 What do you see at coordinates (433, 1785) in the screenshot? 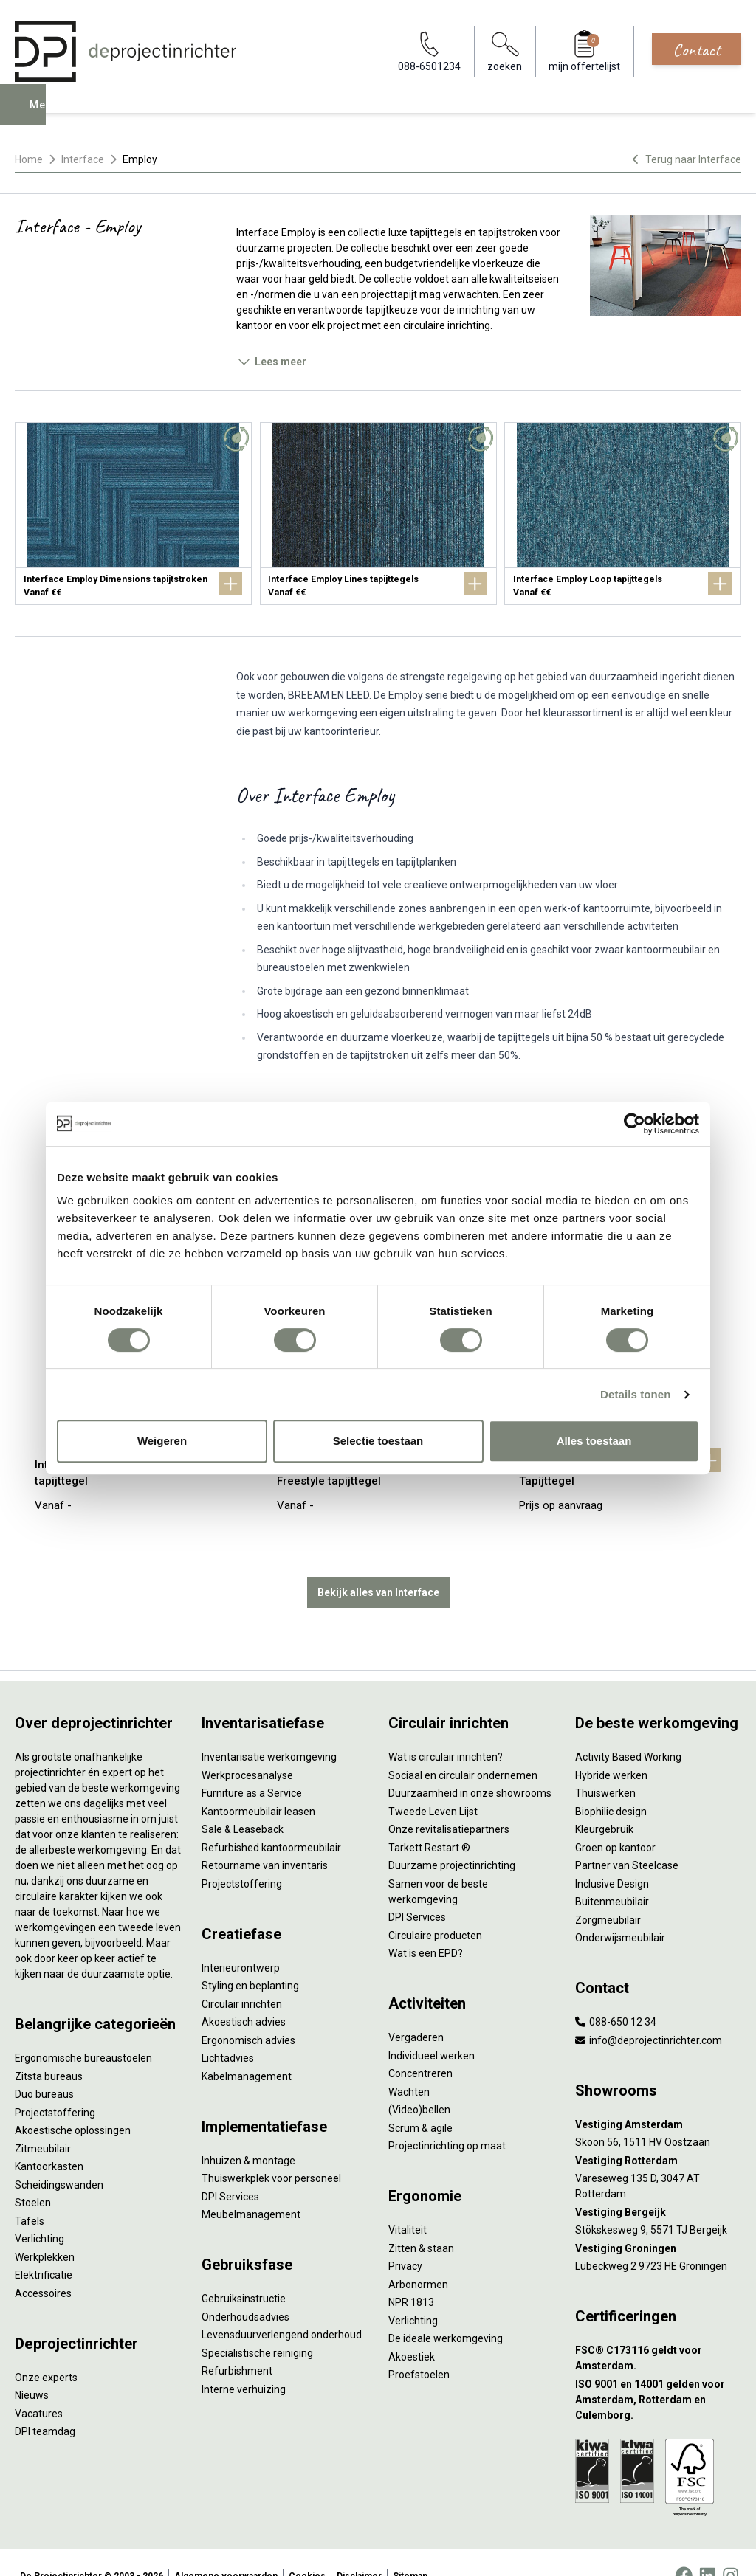
I see `Tweede Leven Lijst` at bounding box center [433, 1785].